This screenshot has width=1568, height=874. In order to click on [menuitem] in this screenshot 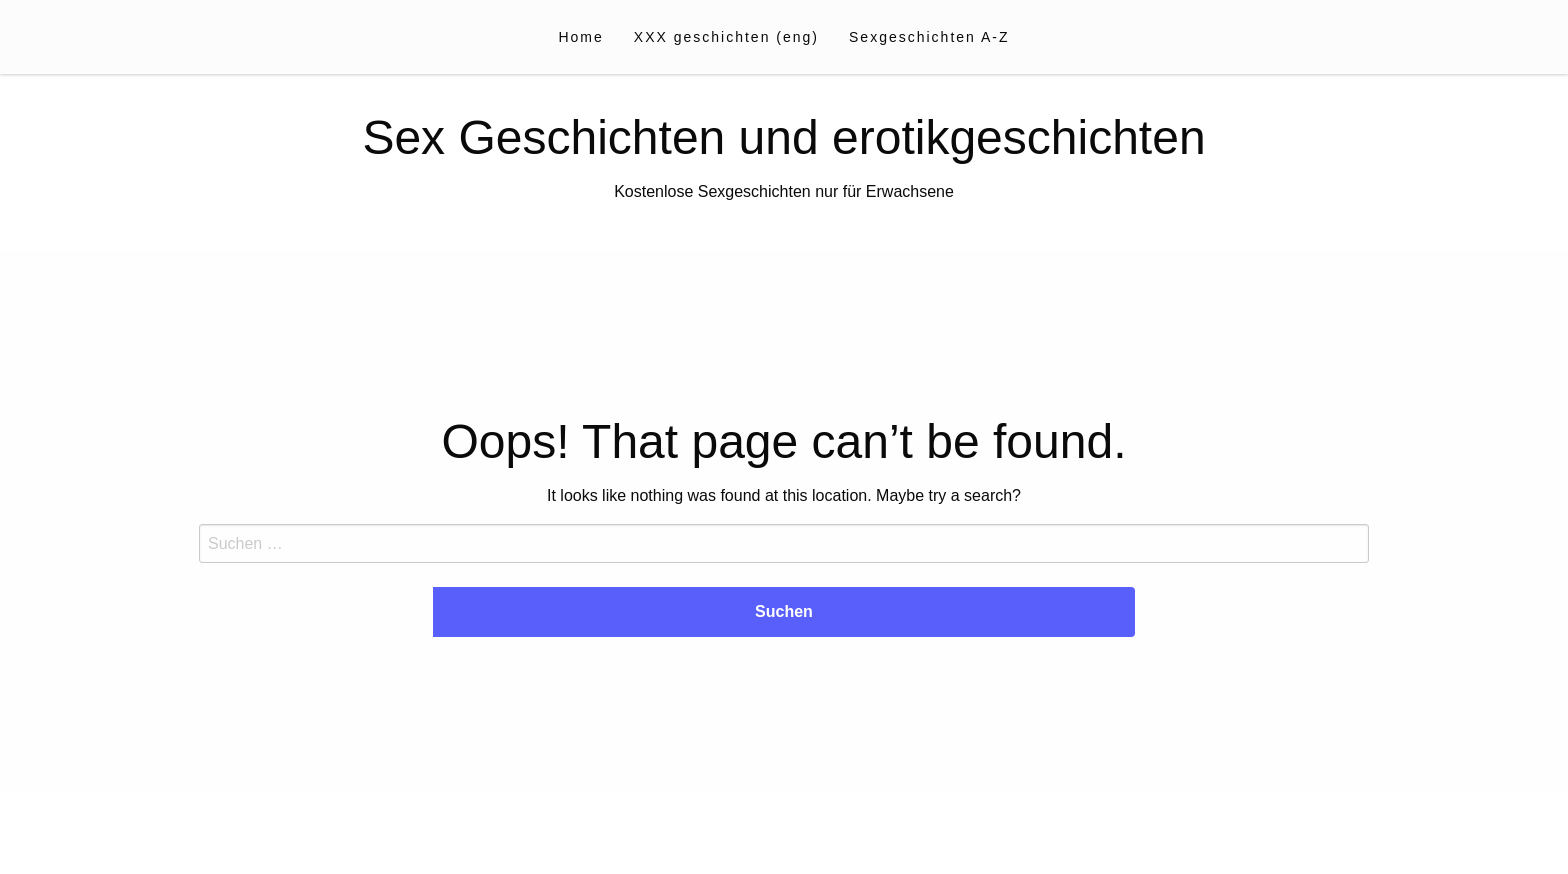, I will do `click(580, 37)`.